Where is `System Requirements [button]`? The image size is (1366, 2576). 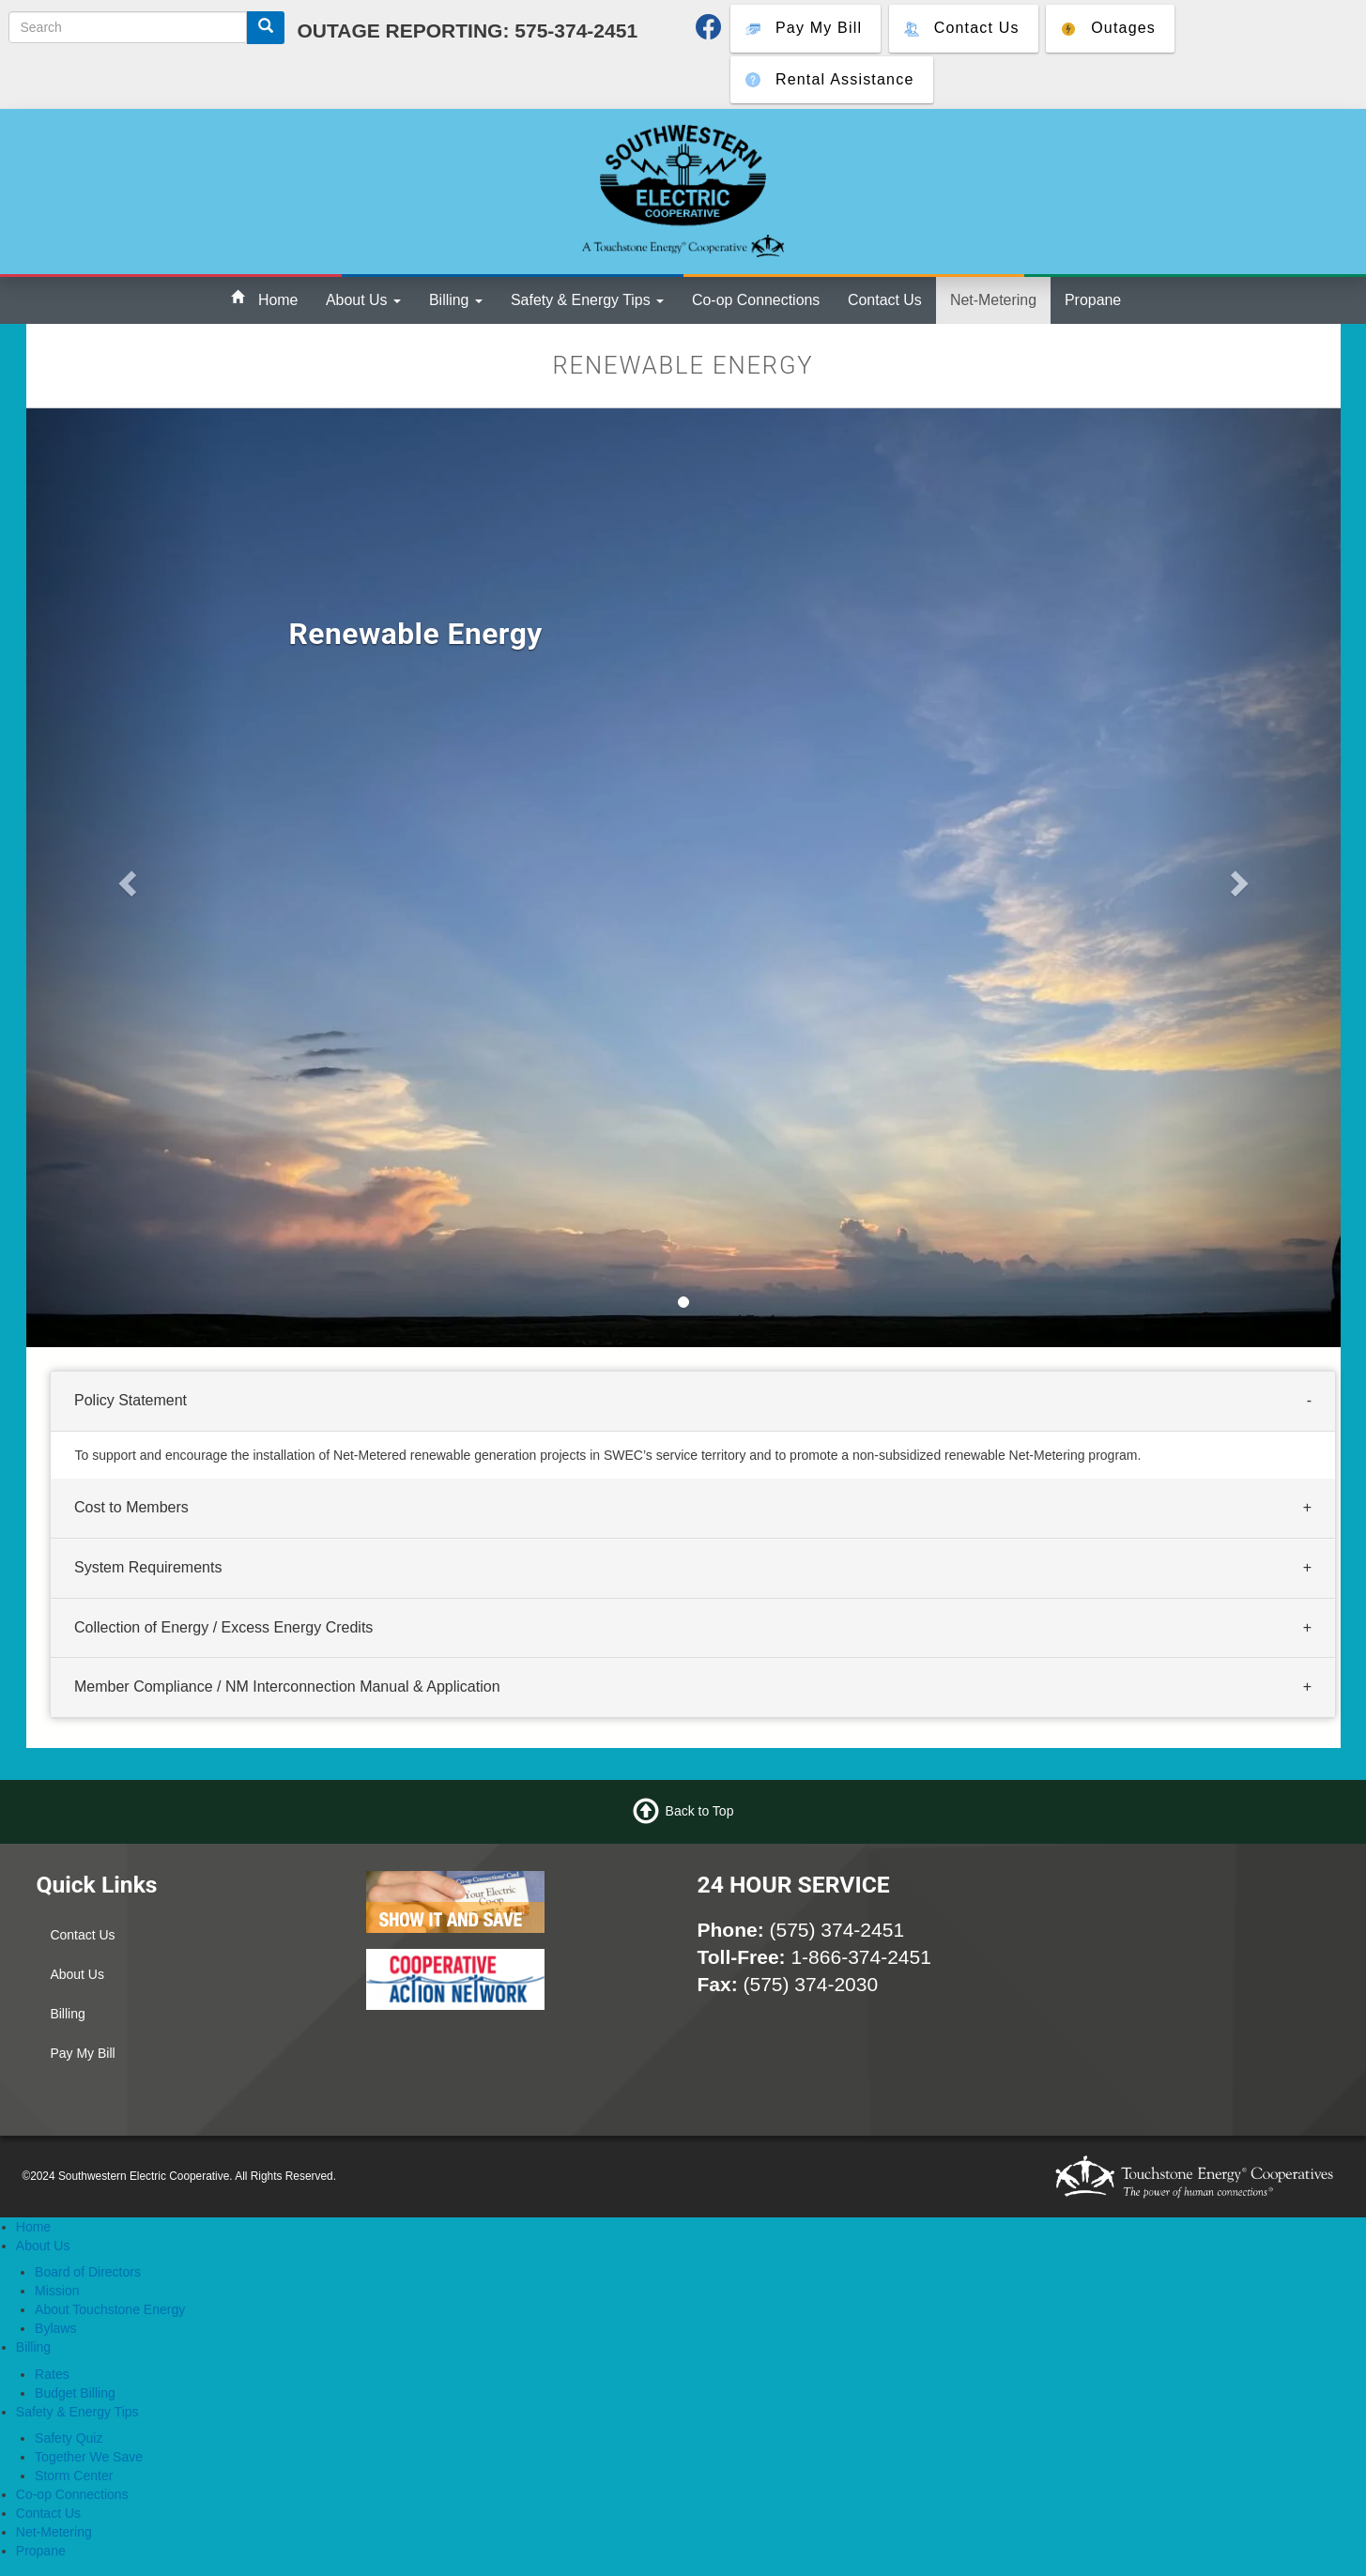
System Requirements [button] is located at coordinates (148, 1567).